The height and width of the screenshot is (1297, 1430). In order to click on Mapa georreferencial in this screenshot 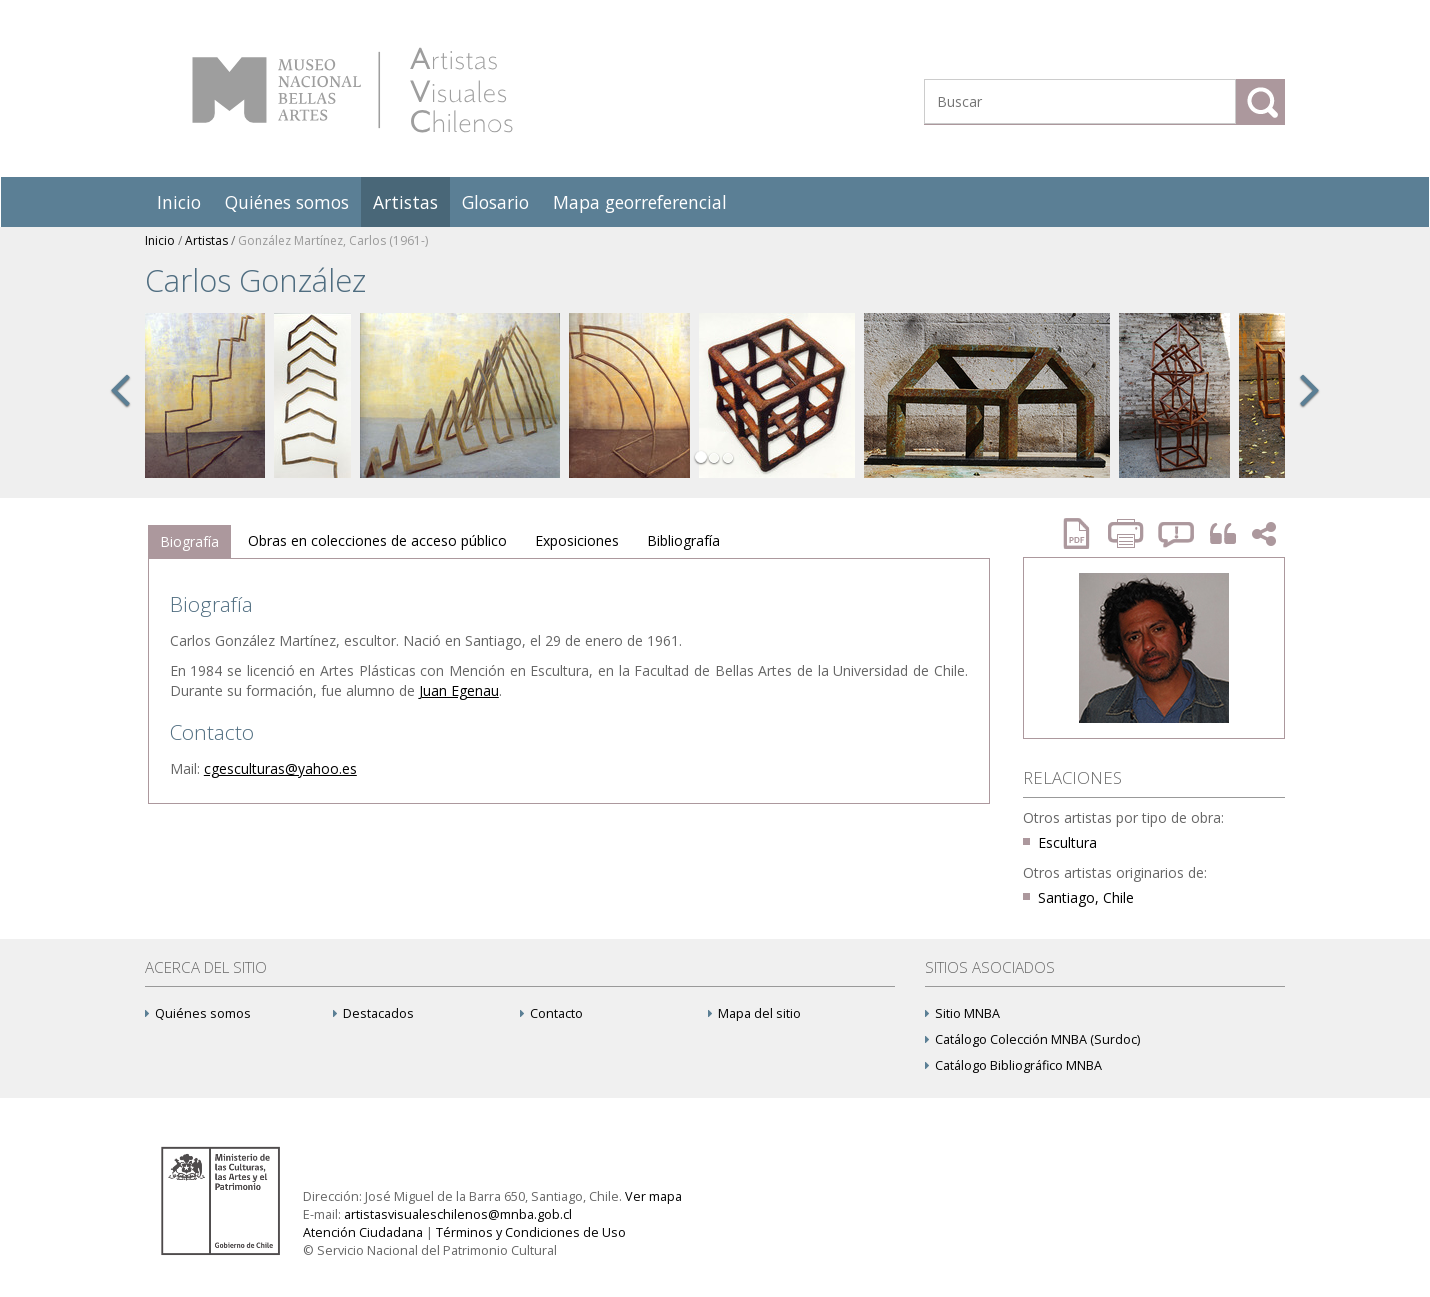, I will do `click(640, 202)`.